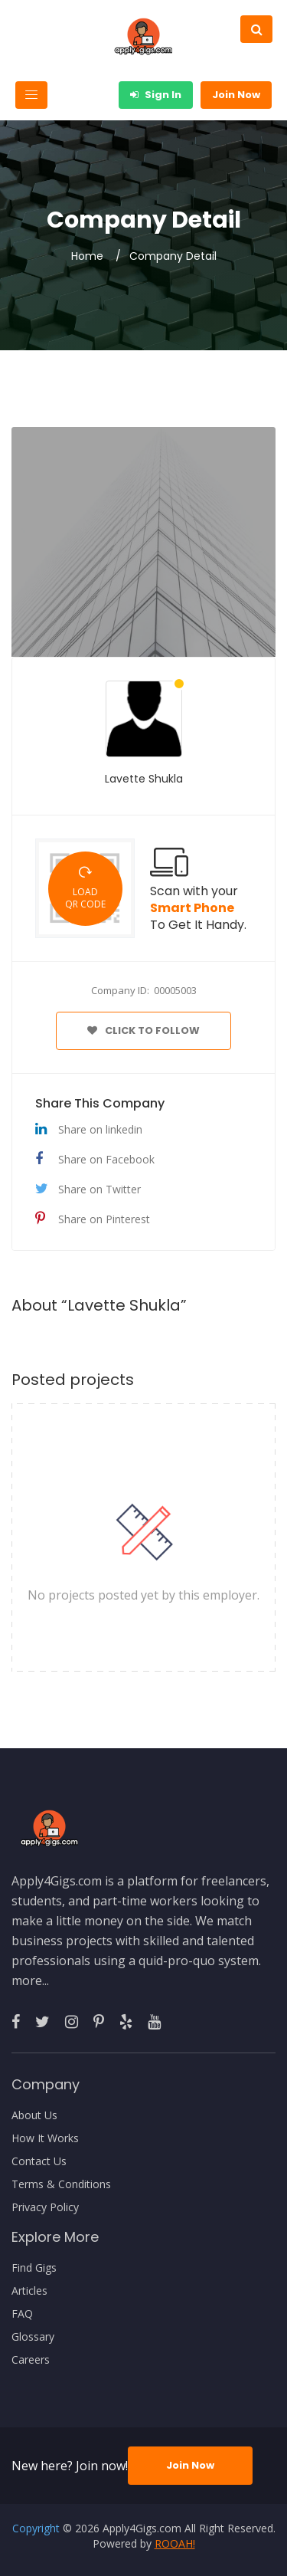 The image size is (287, 2576). Describe the element at coordinates (29, 2291) in the screenshot. I see `Articles` at that location.